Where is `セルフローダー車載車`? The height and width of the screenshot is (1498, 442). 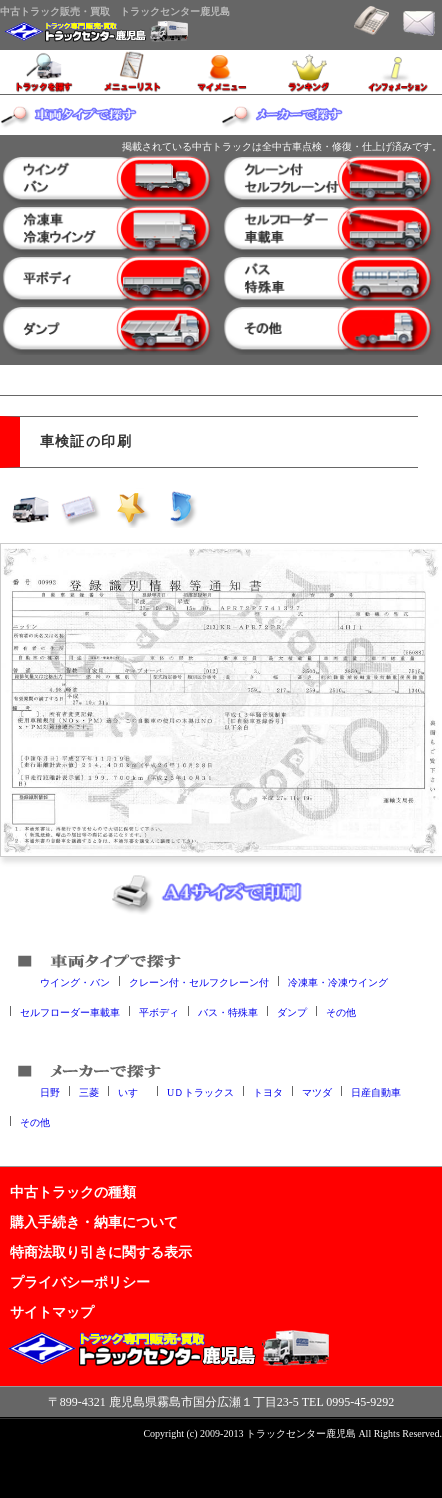
セルフローダー車載車 is located at coordinates (70, 1011).